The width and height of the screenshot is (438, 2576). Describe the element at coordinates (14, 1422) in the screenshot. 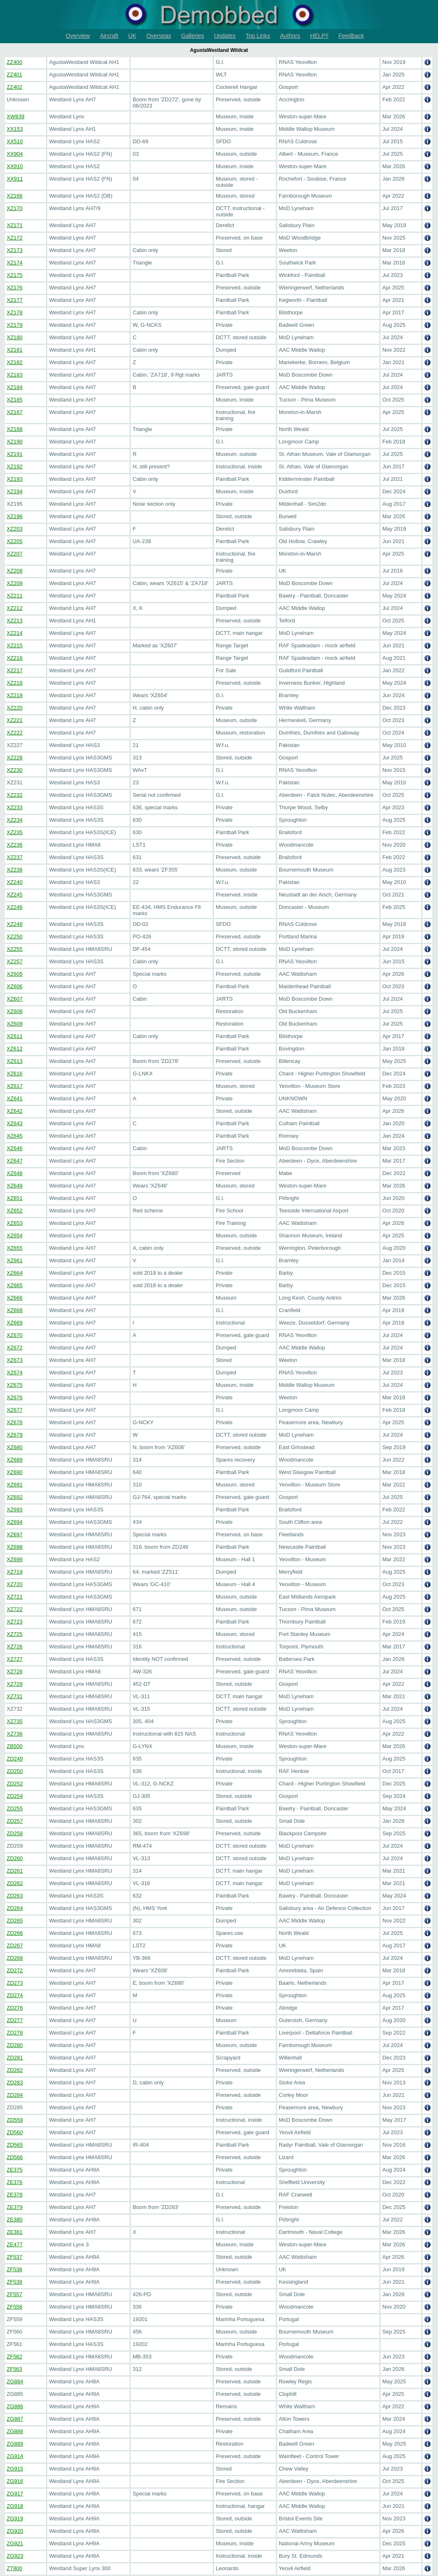

I see `XZ678` at that location.